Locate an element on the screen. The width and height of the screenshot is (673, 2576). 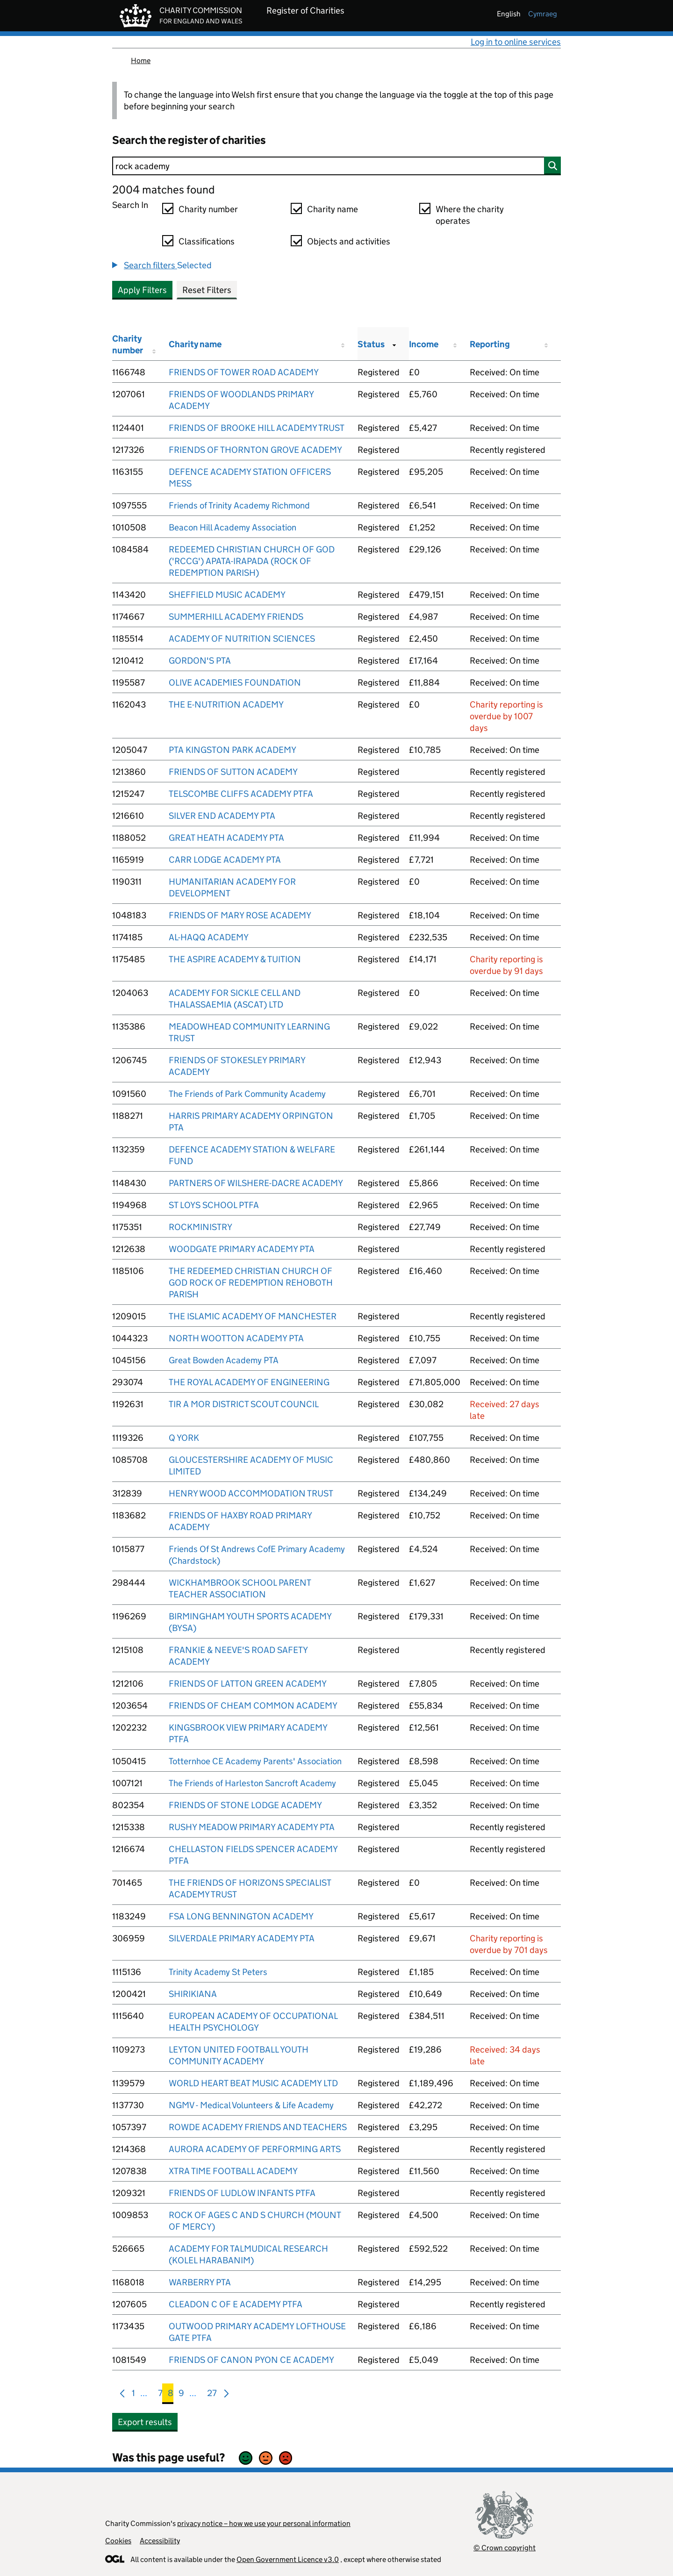
FRIENDS OF LUDLOW INFANTS PTFA is located at coordinates (242, 2193).